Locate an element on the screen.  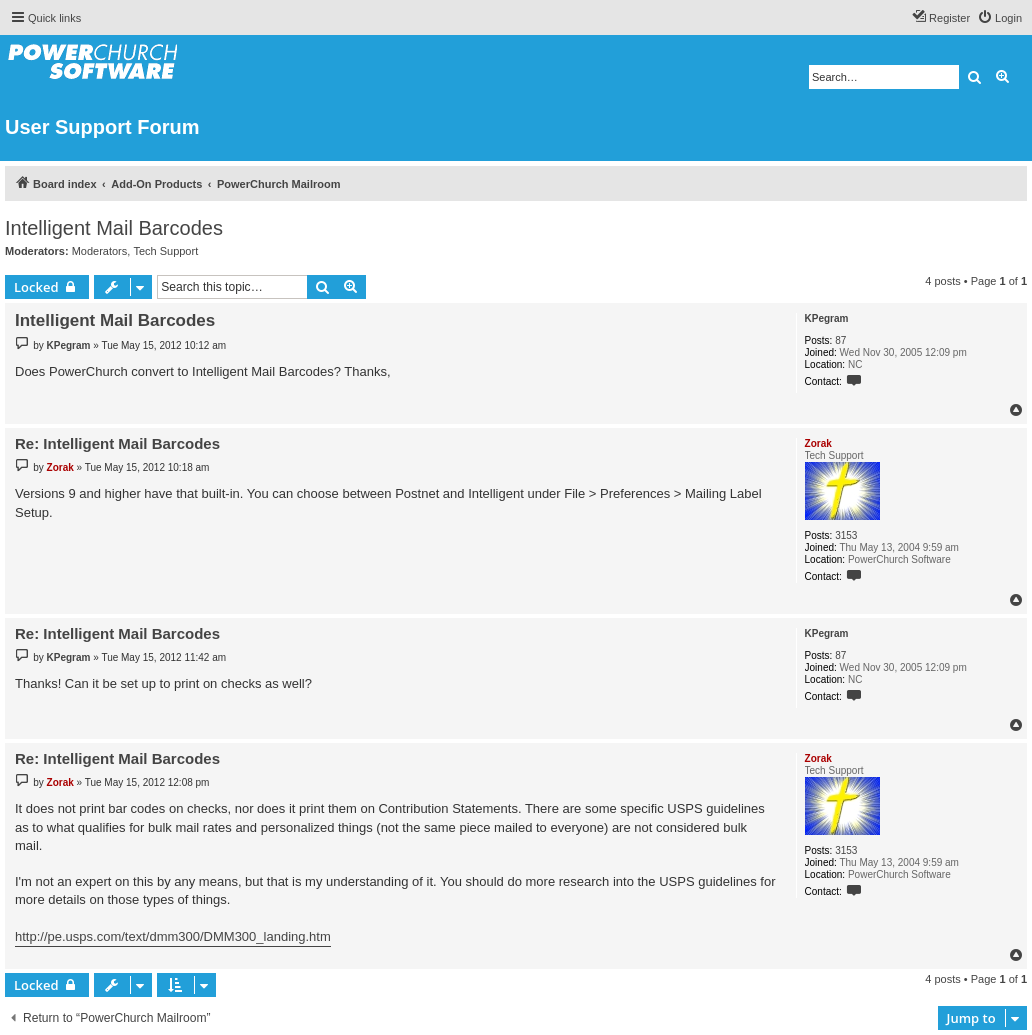
Re: Intelligent Mail Barcodes is located at coordinates (117, 443).